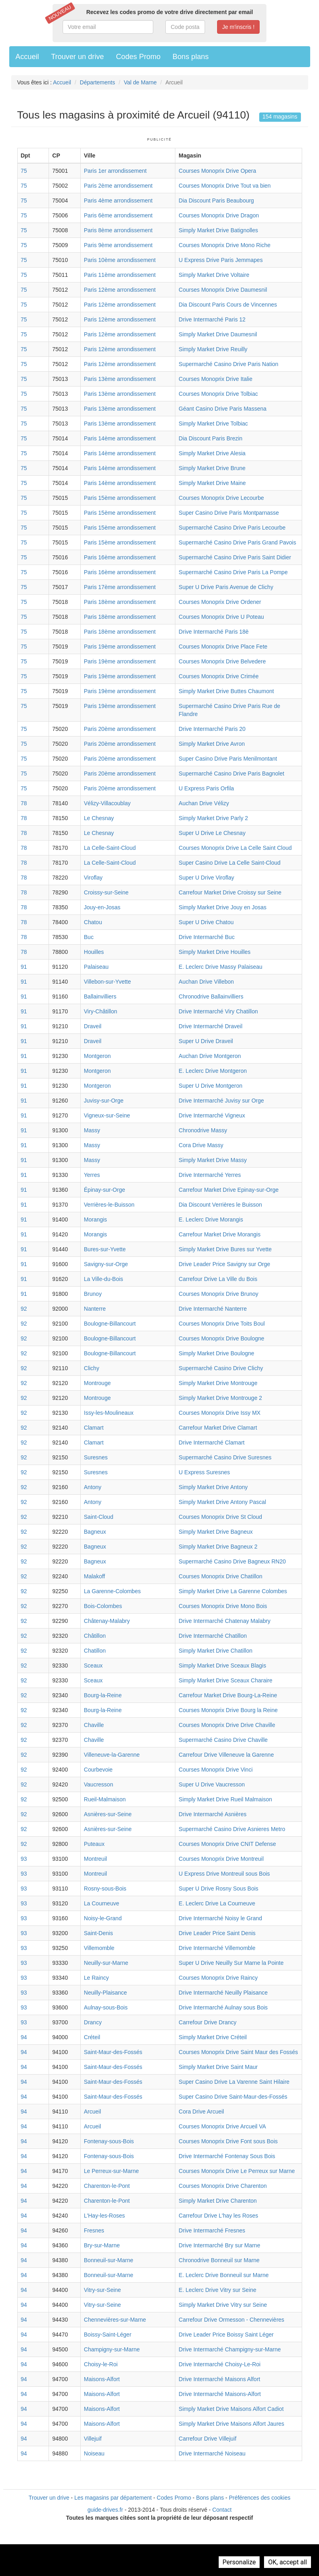 This screenshot has width=319, height=2576. What do you see at coordinates (120, 646) in the screenshot?
I see `Paris 19ème arrondissement` at bounding box center [120, 646].